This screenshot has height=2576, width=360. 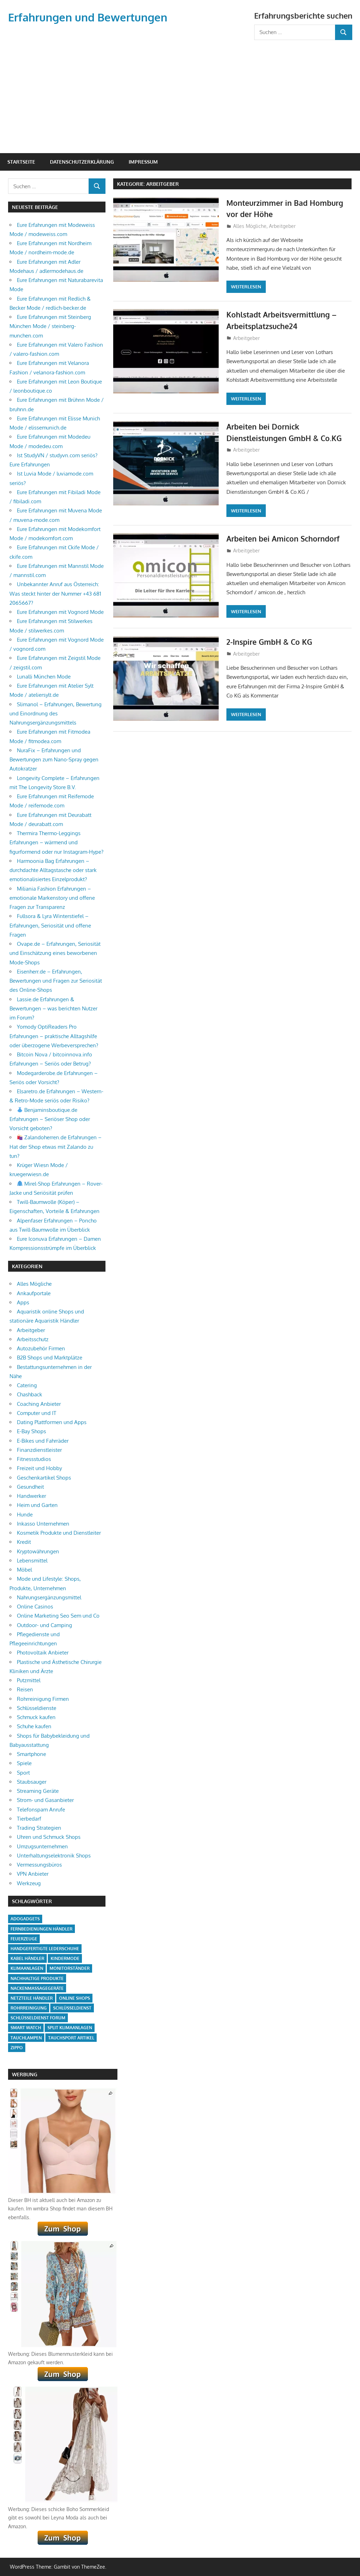 What do you see at coordinates (55, 713) in the screenshot?
I see `Slimanol – Erfahrungen, Bewertung und Einordnung des Nahrungsergänzungsmittels` at bounding box center [55, 713].